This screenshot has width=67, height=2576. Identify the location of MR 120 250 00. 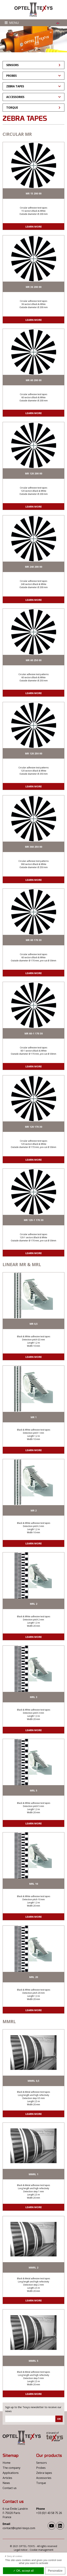
(33, 753).